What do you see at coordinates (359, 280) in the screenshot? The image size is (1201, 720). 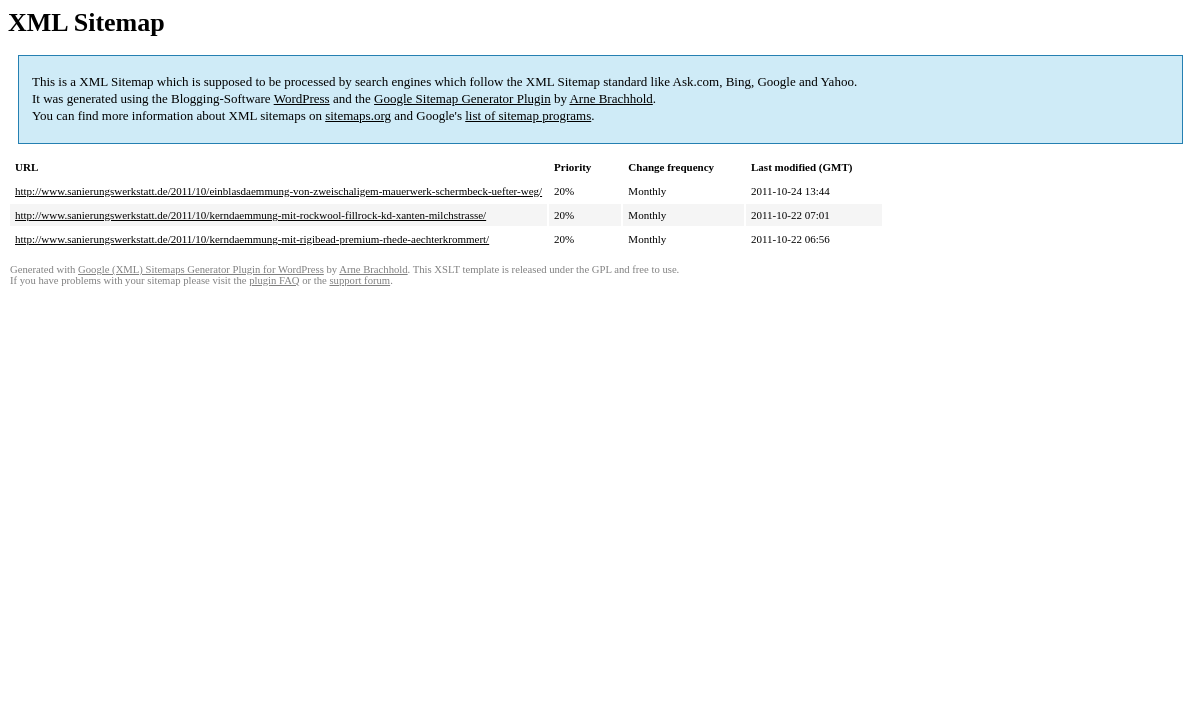 I see `support forum` at bounding box center [359, 280].